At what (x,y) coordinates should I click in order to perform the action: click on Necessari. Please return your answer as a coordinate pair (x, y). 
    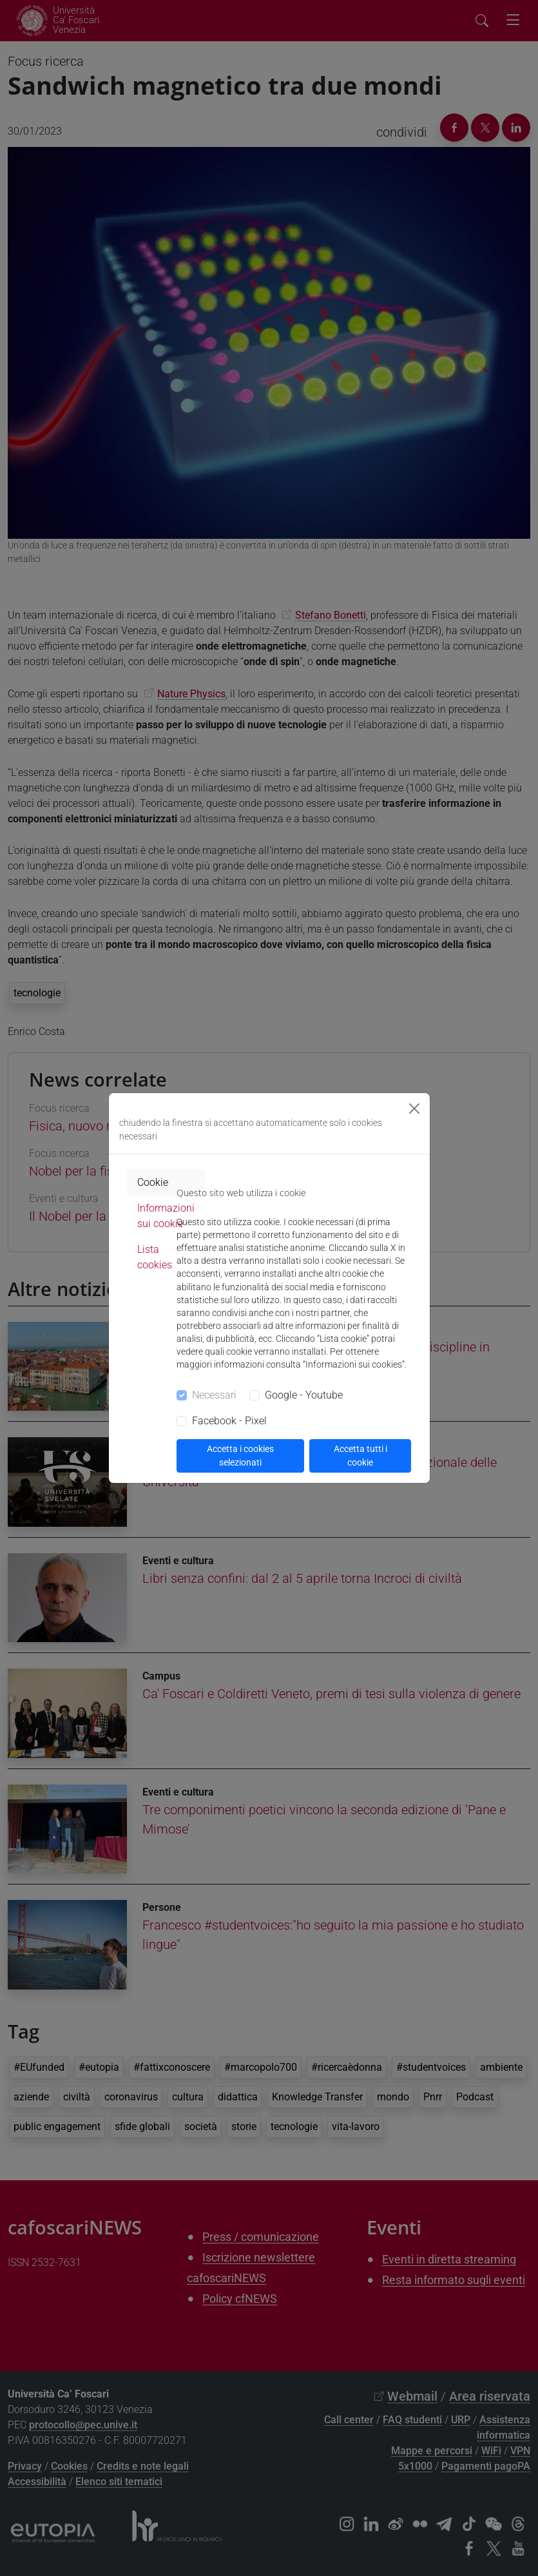
    Looking at the image, I should click on (214, 1395).